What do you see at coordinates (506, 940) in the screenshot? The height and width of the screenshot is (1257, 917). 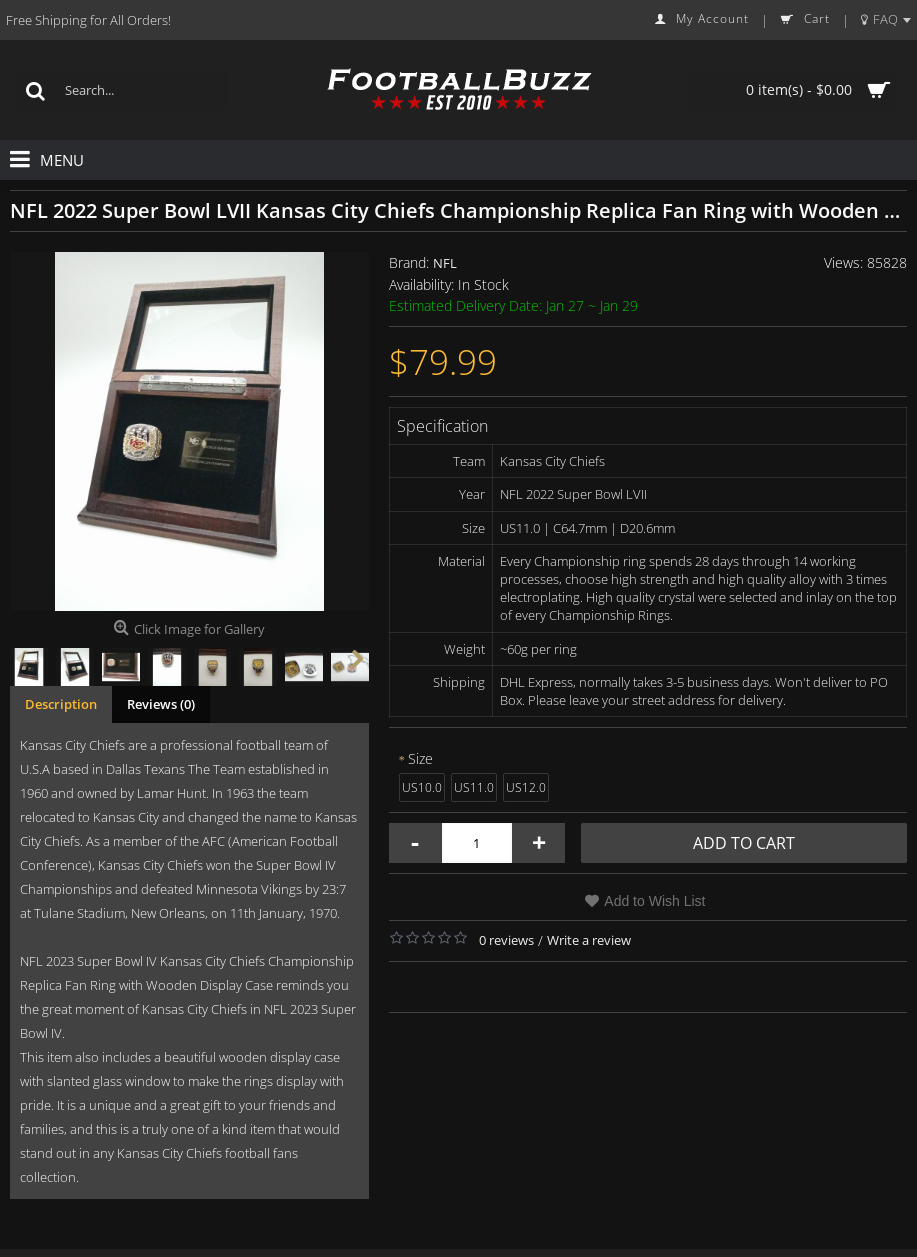 I see `0 reviews` at bounding box center [506, 940].